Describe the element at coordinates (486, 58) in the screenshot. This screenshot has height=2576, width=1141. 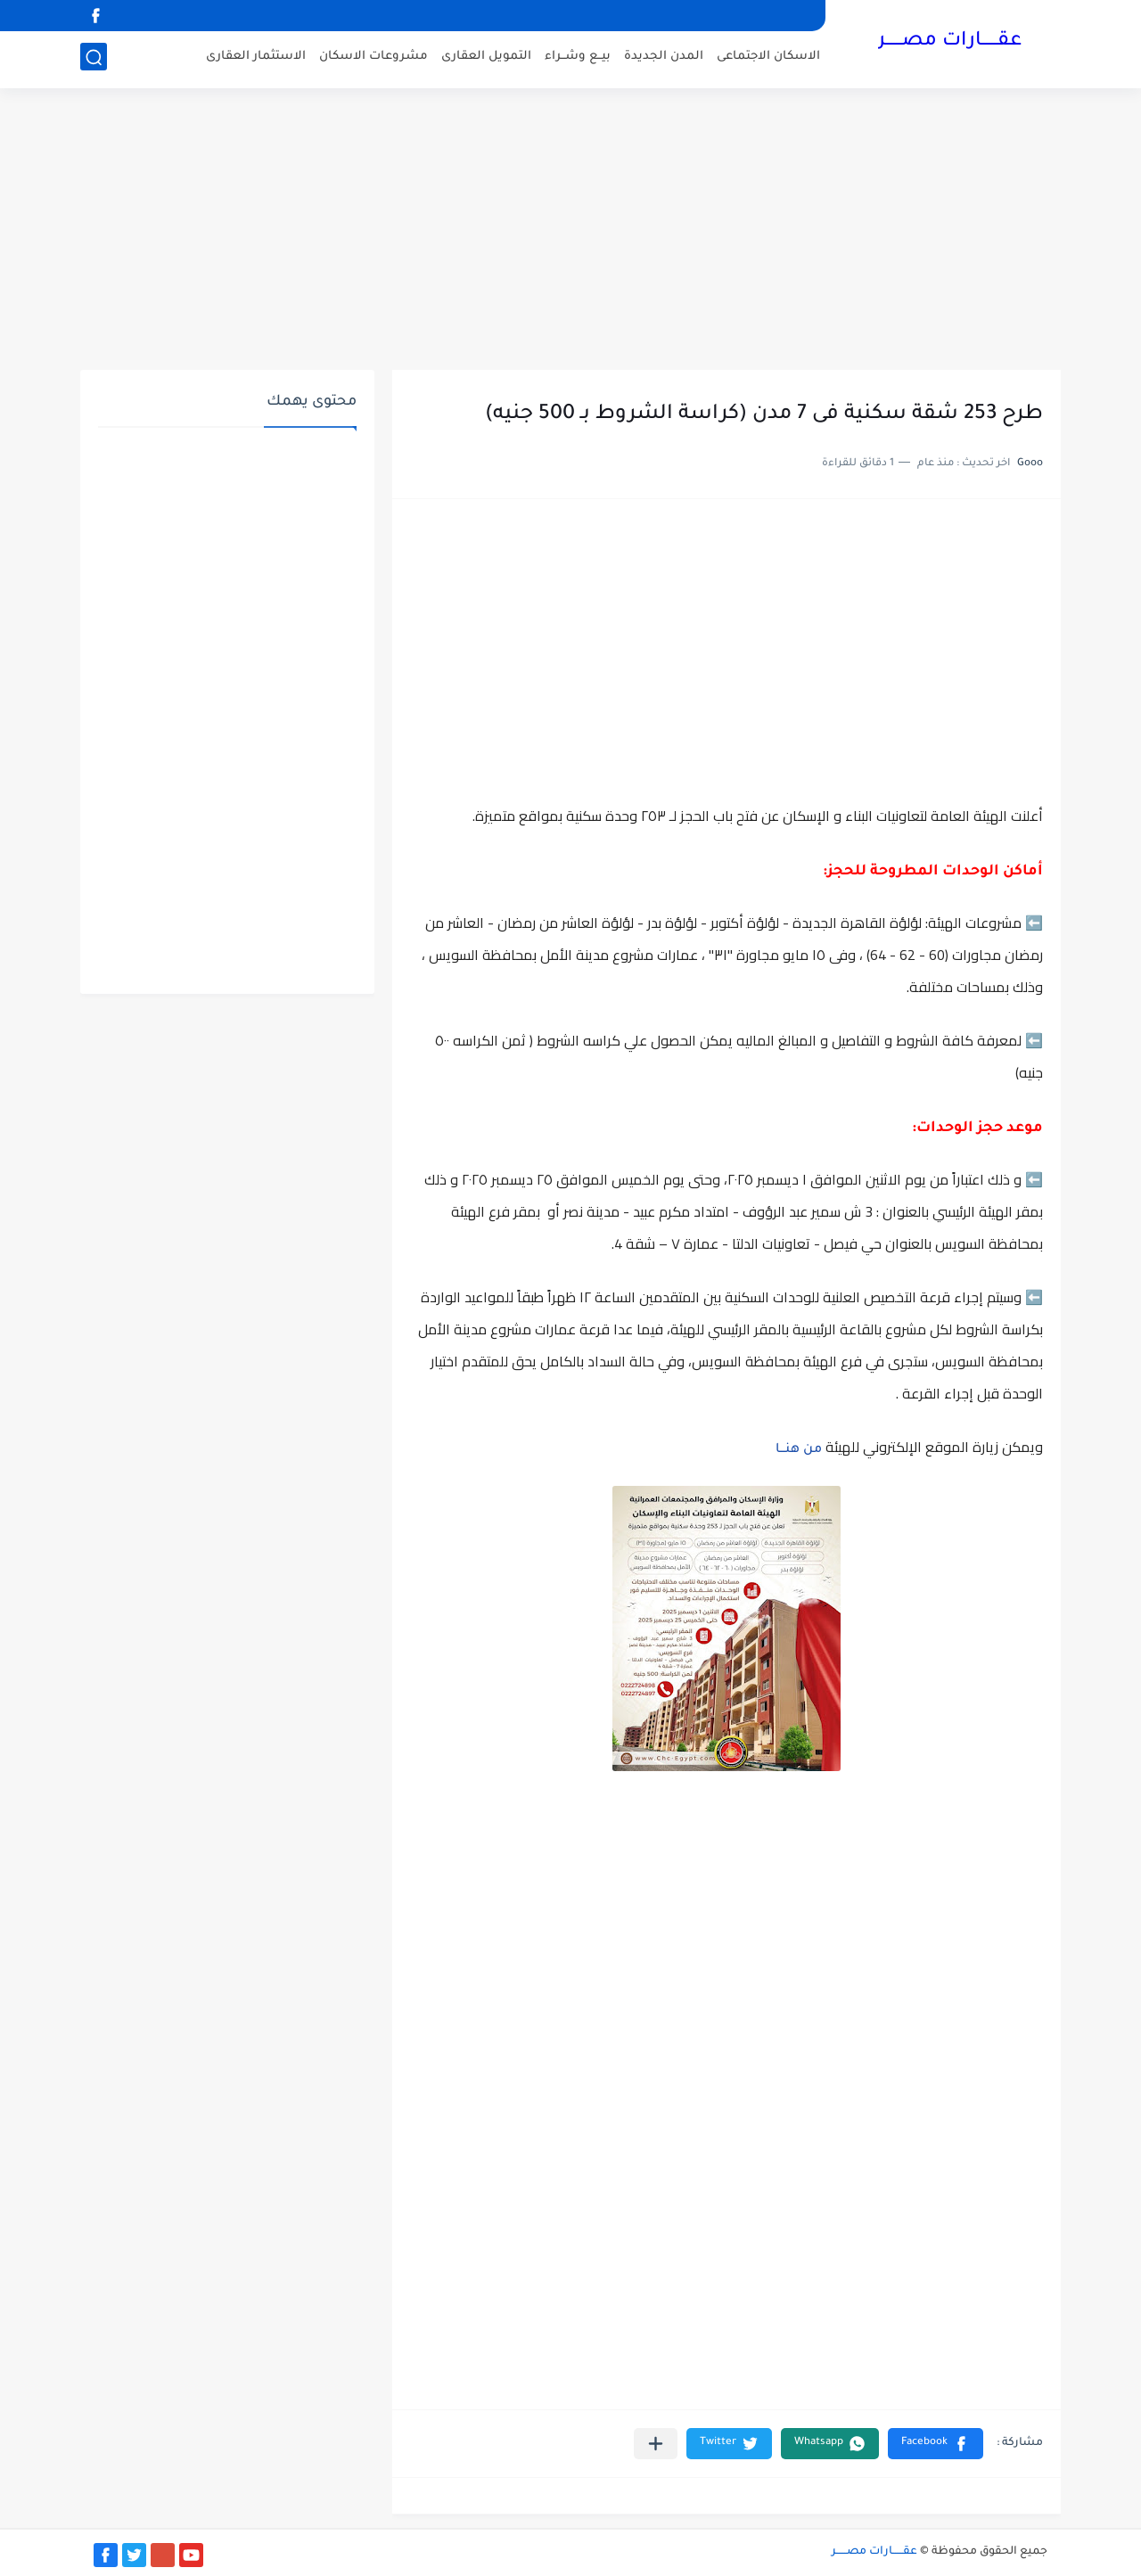
I see `التمويل العقارى` at that location.